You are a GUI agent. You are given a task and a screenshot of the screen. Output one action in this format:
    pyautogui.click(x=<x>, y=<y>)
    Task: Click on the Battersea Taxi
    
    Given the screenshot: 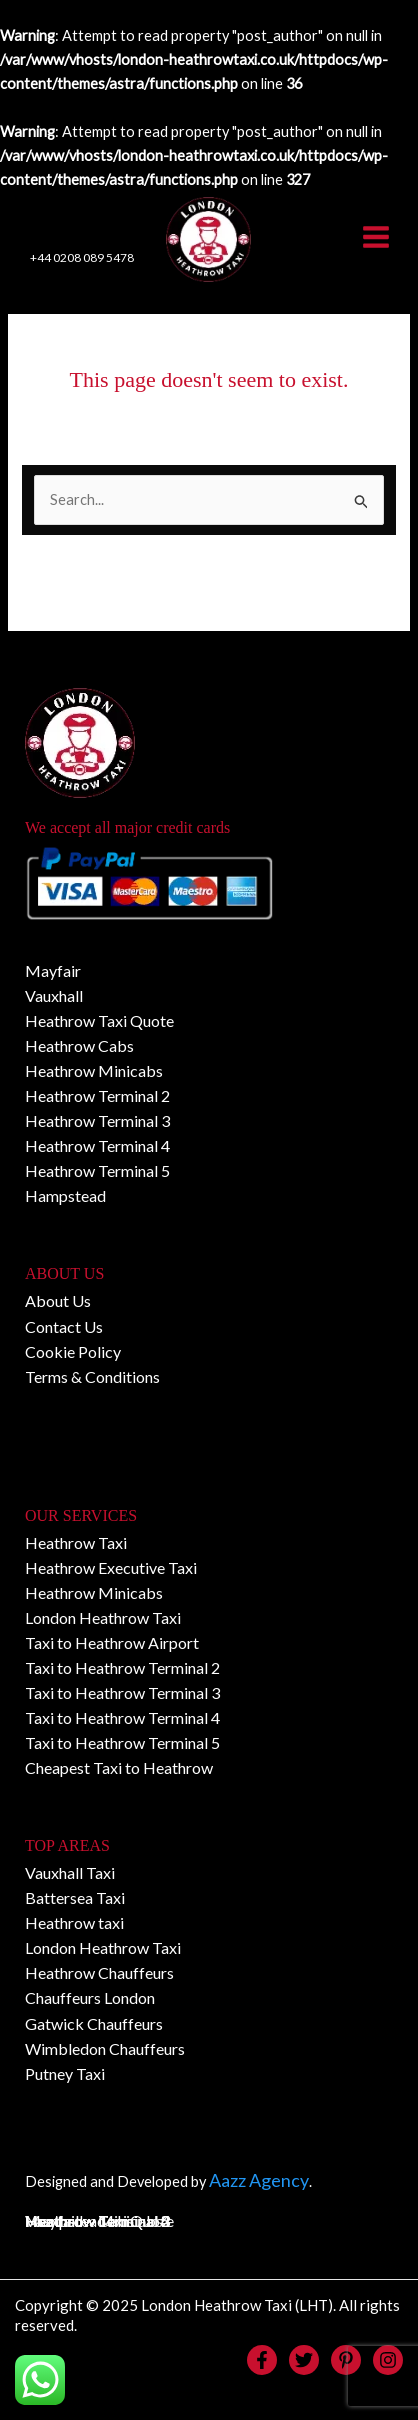 What is the action you would take?
    pyautogui.click(x=75, y=1898)
    